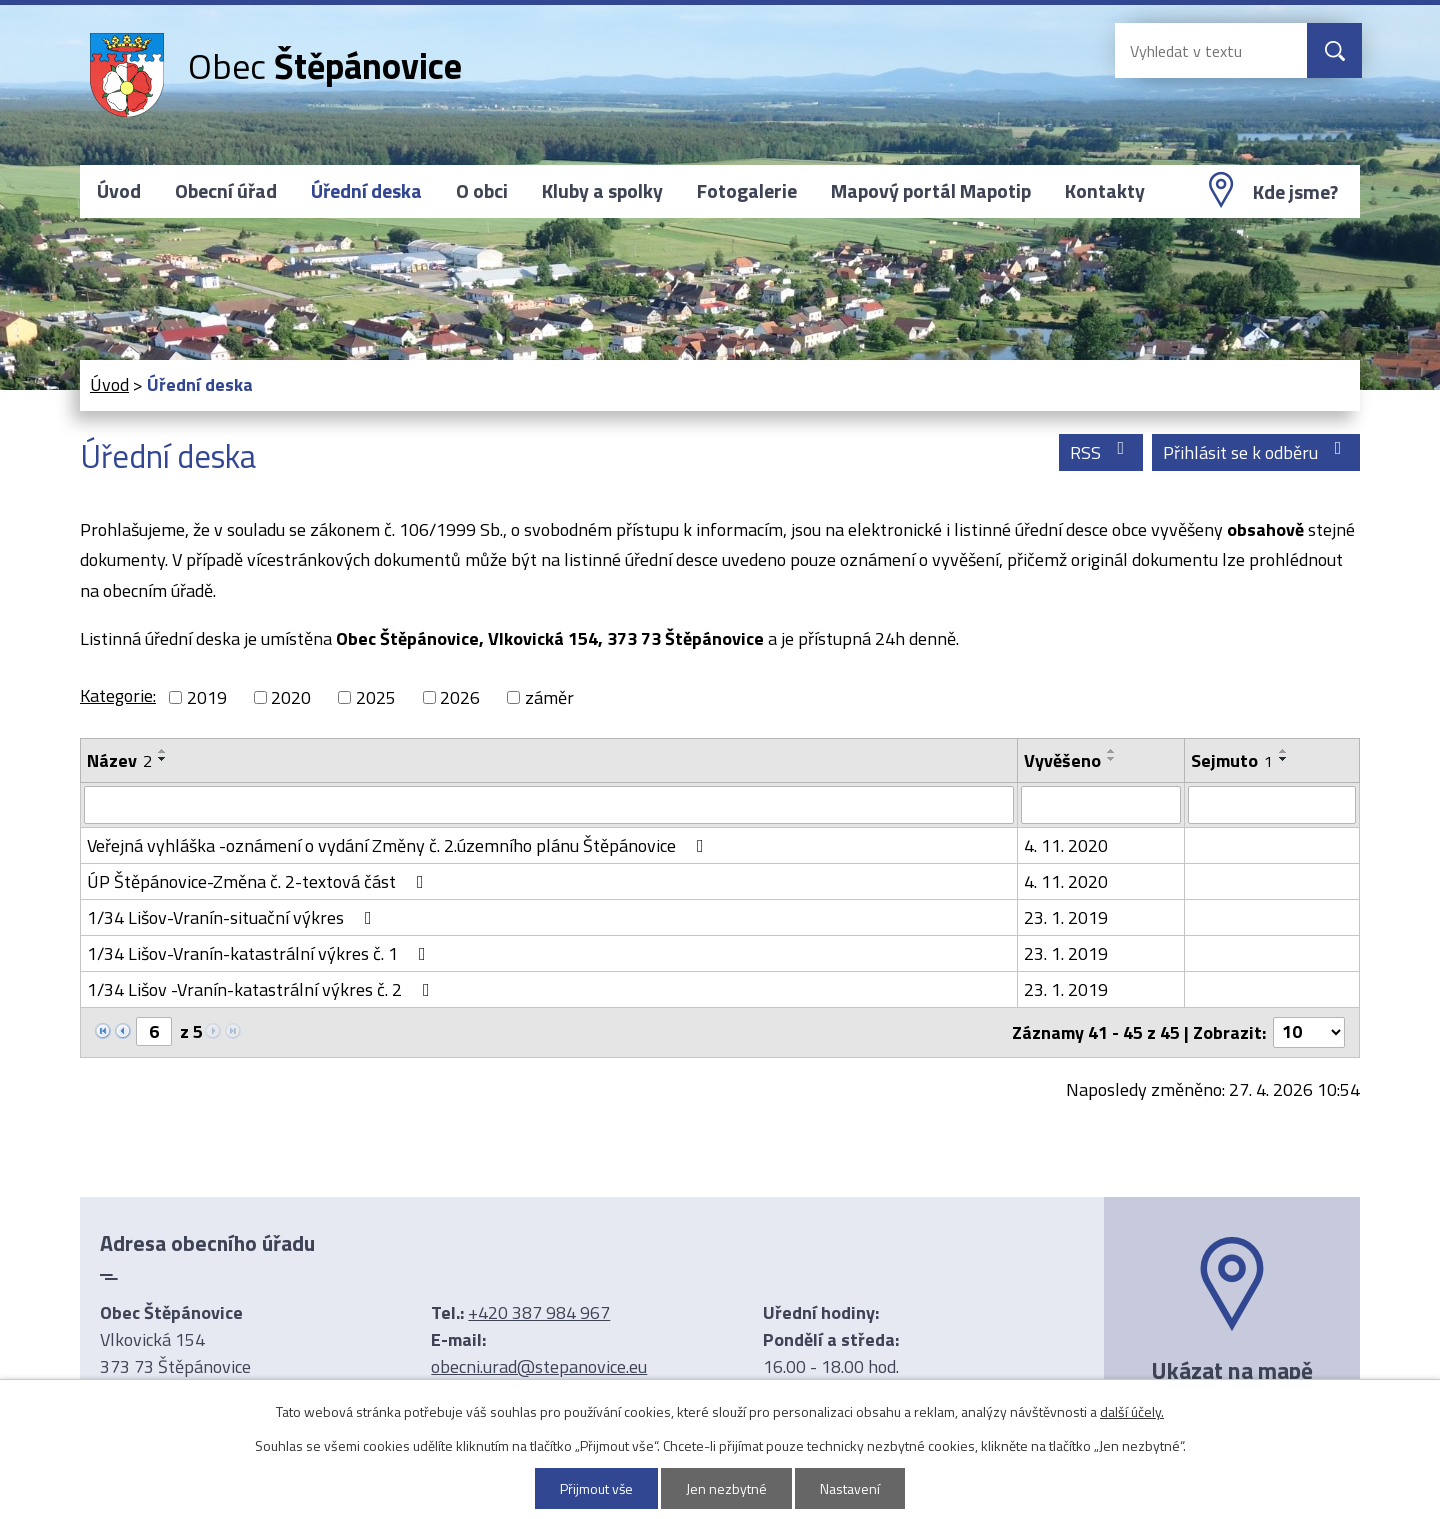  What do you see at coordinates (1112, 751) in the screenshot?
I see `[Seřadit podle Vyvěšeno vzestupně]` at bounding box center [1112, 751].